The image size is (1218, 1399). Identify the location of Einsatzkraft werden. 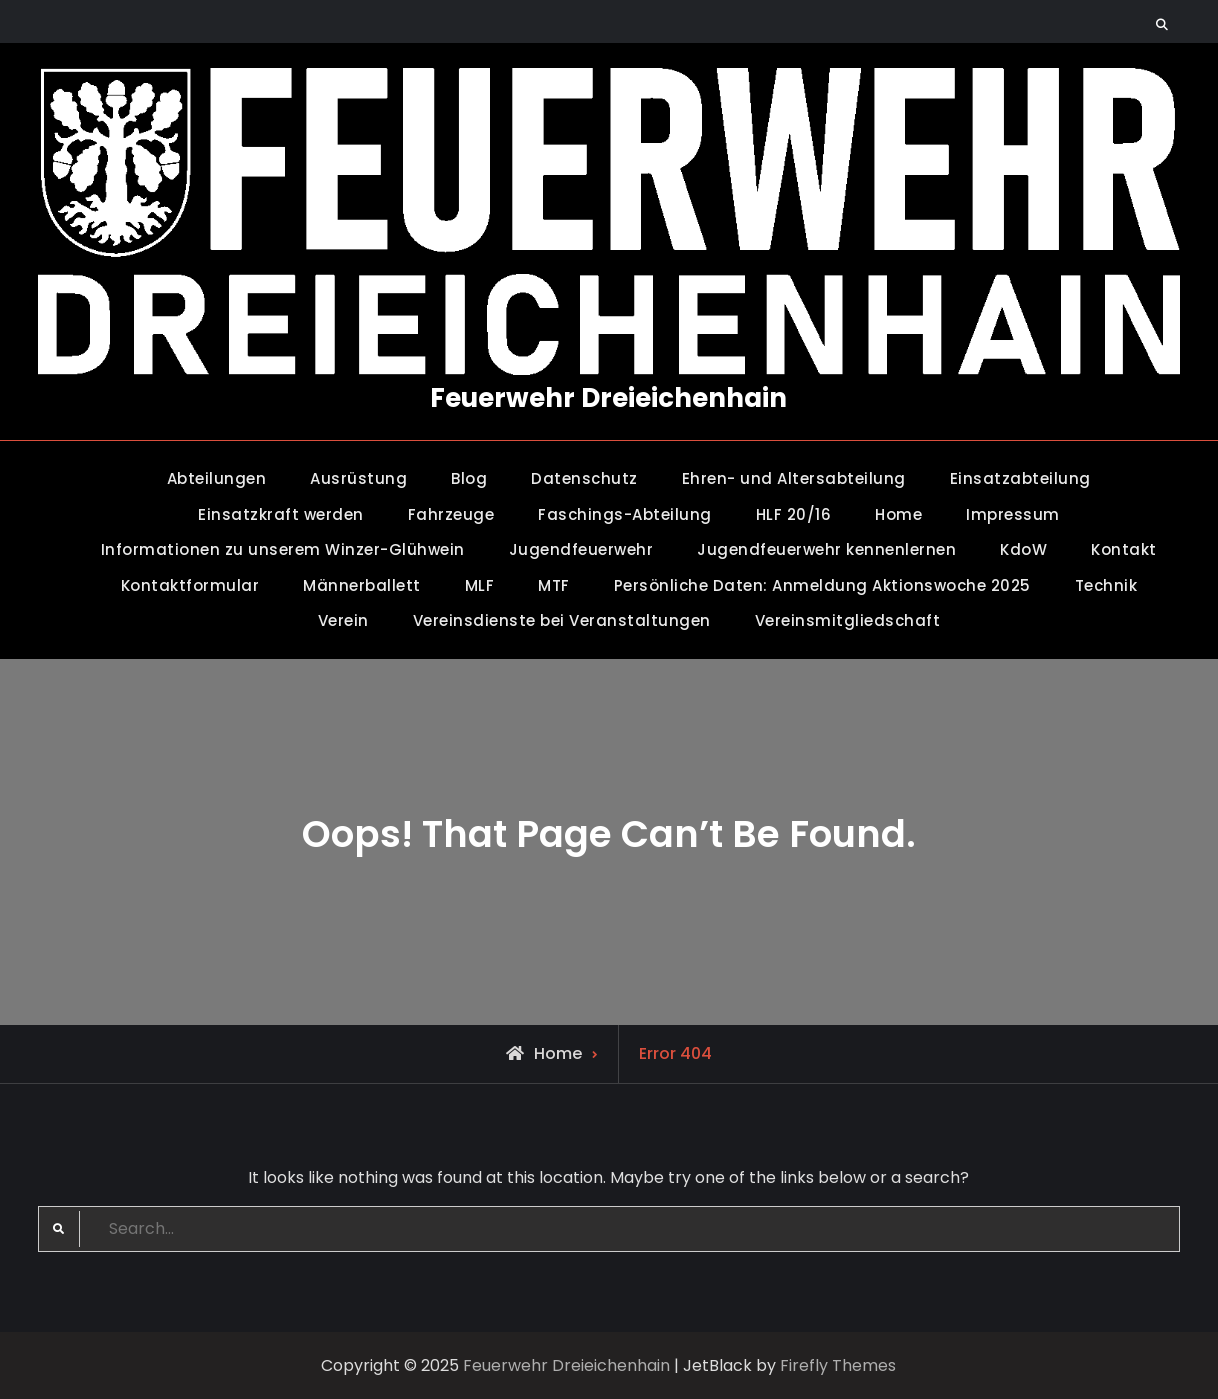
(281, 514).